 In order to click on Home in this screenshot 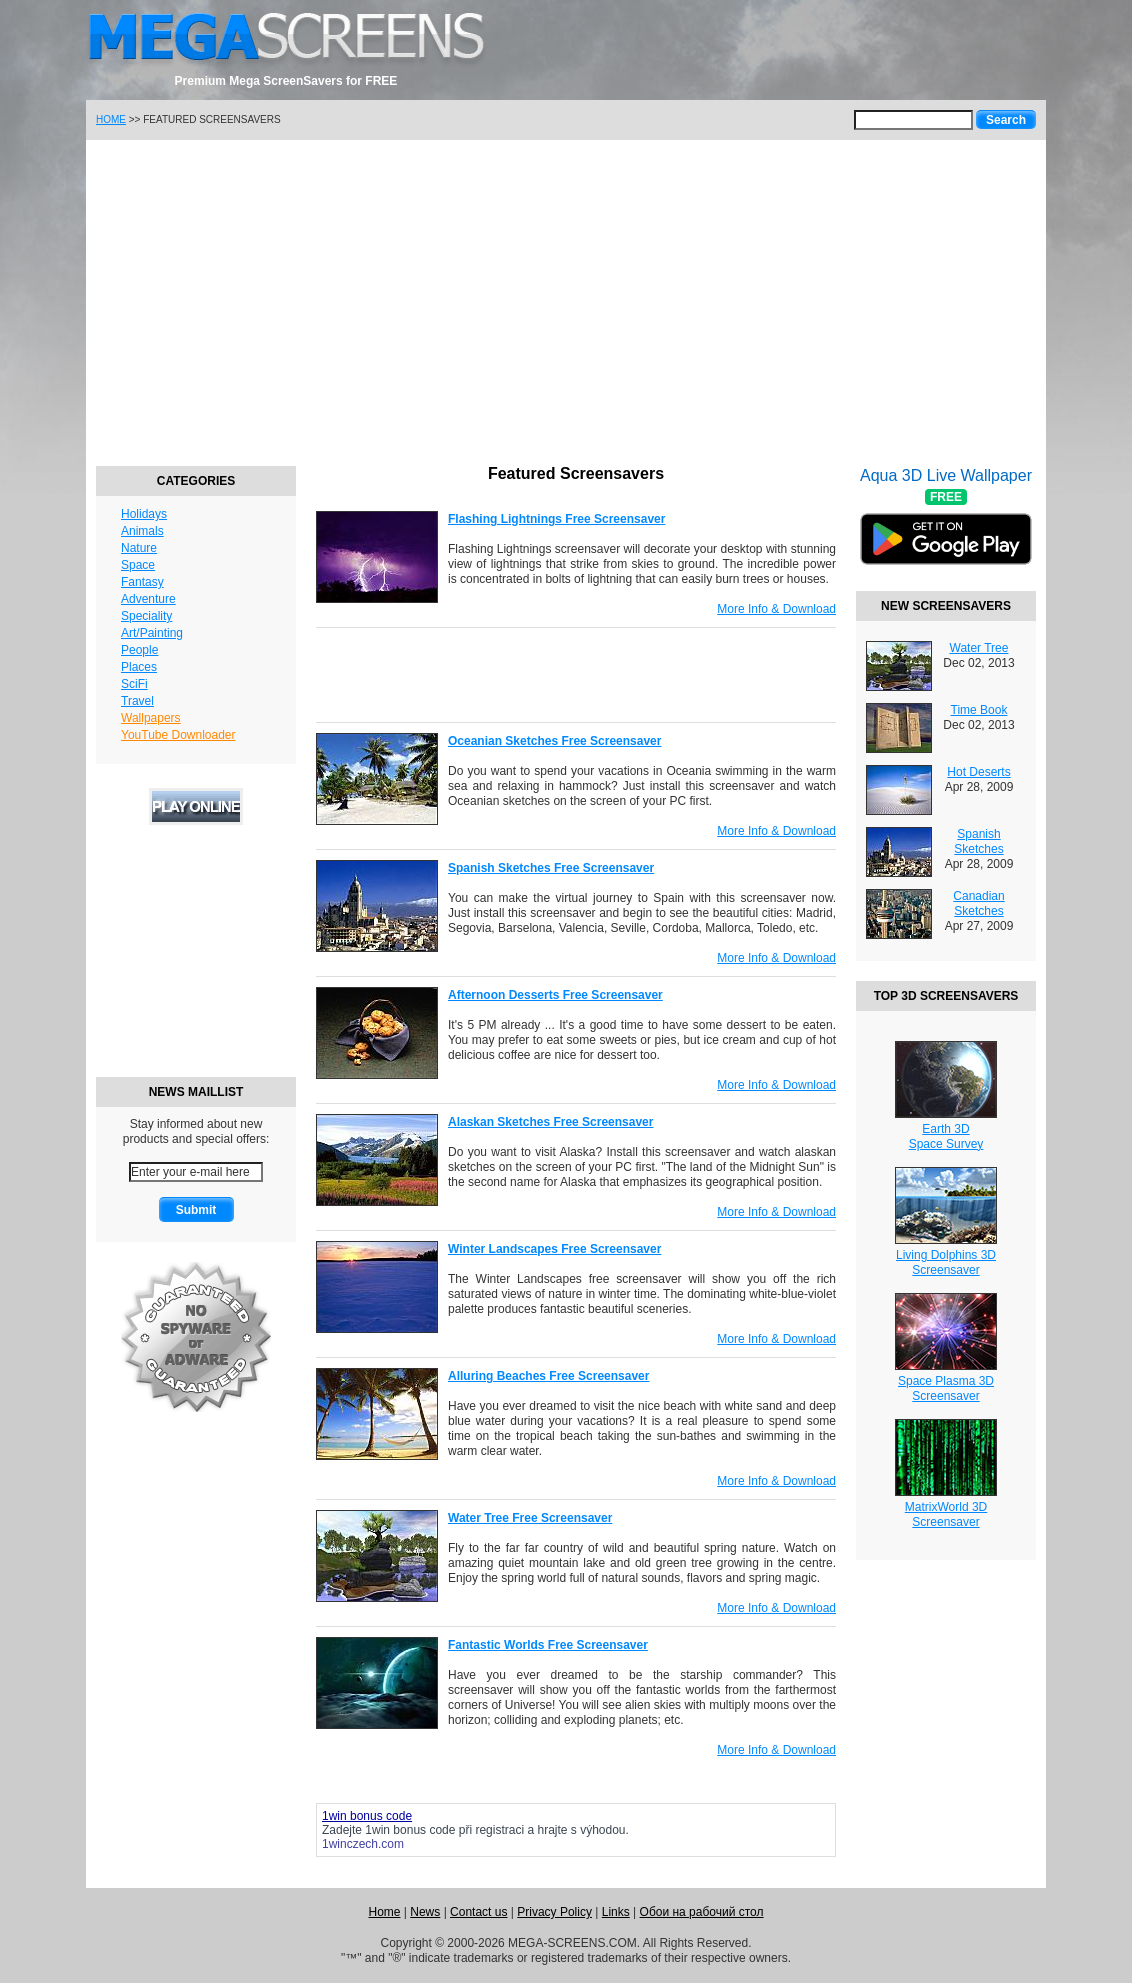, I will do `click(384, 1912)`.